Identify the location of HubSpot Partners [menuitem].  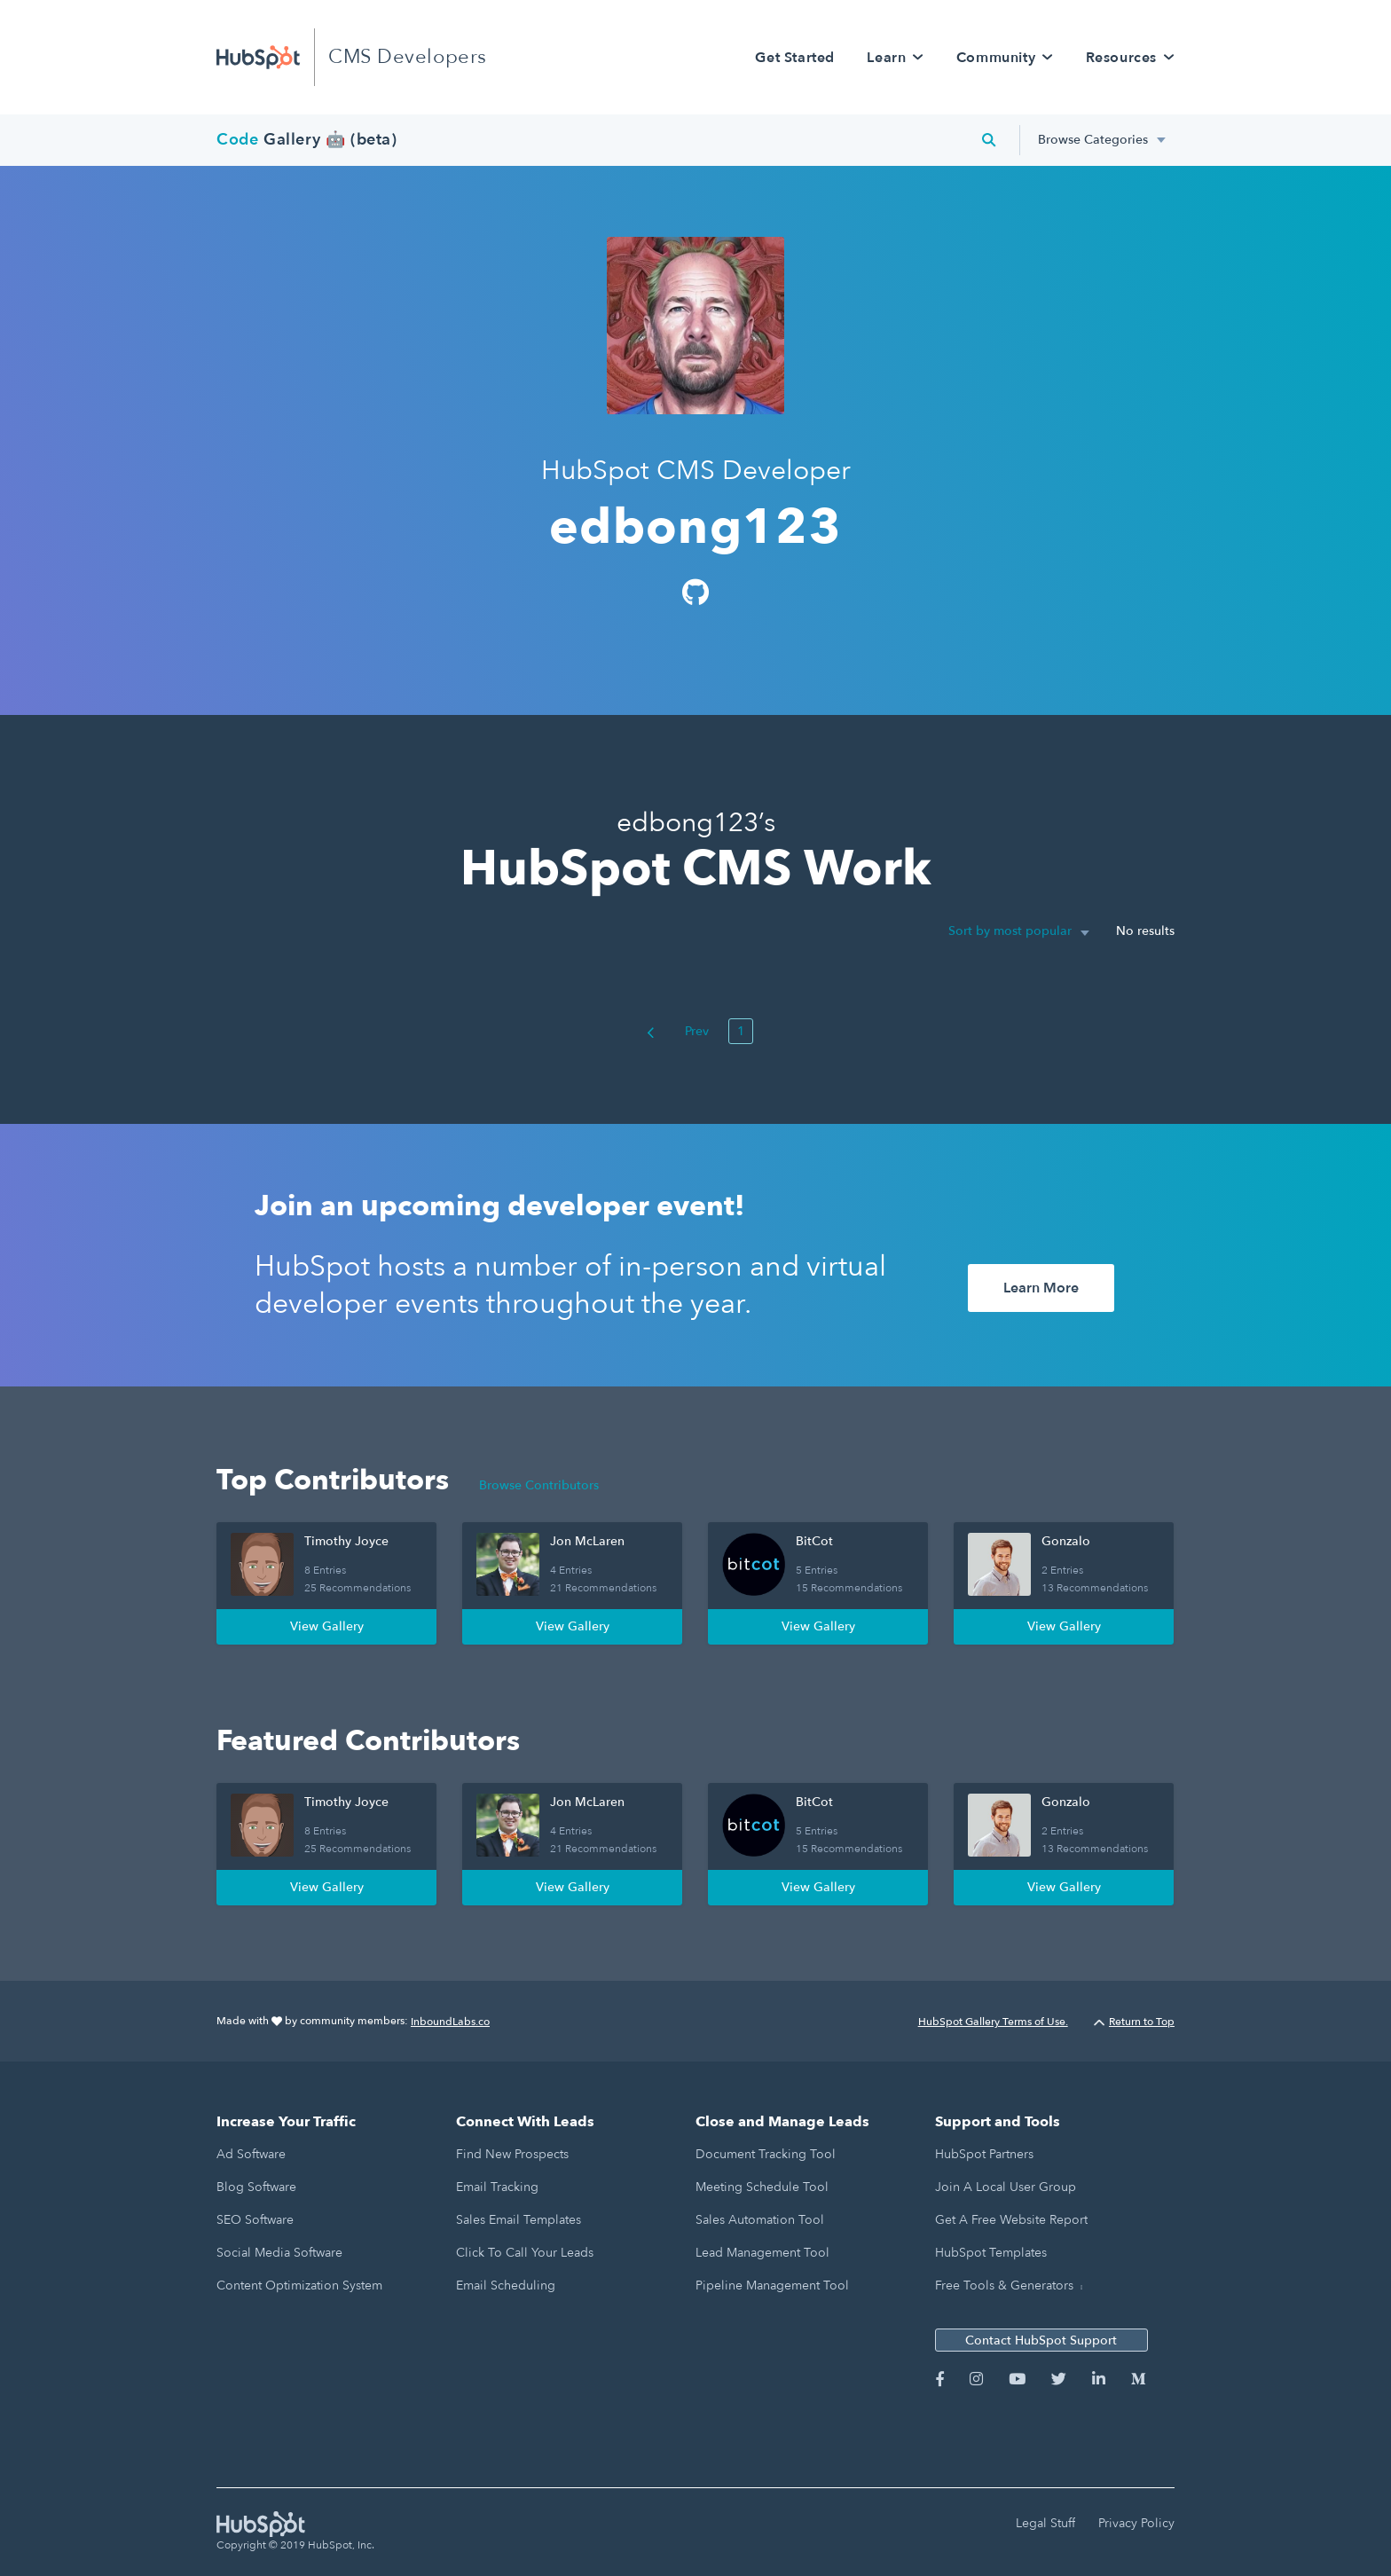
(984, 2154).